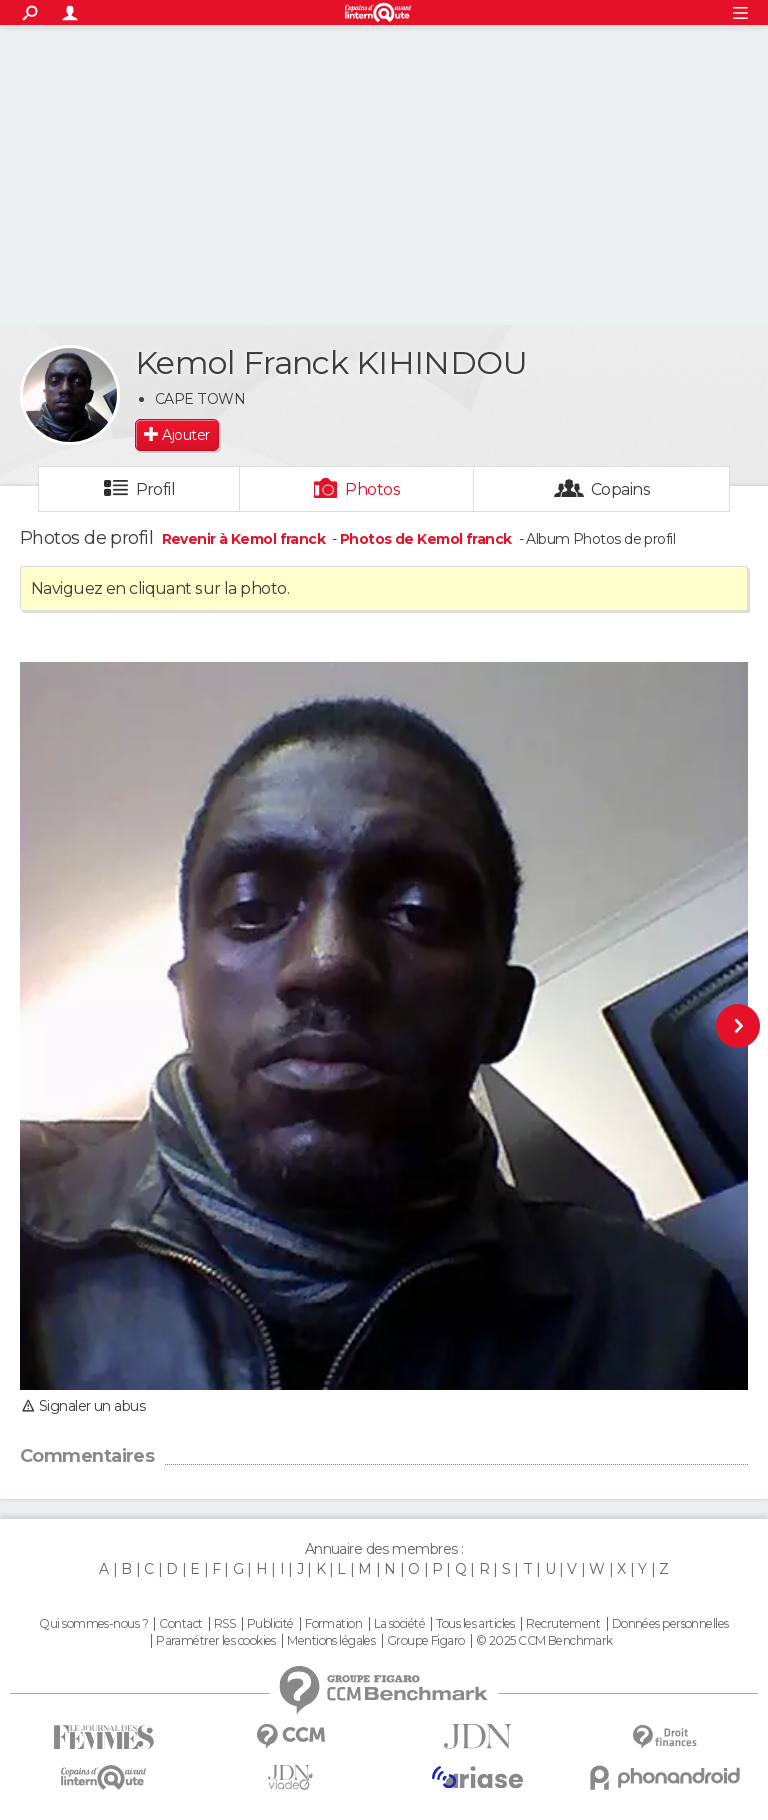 The height and width of the screenshot is (1820, 768). Describe the element at coordinates (270, 1624) in the screenshot. I see `Publicité` at that location.